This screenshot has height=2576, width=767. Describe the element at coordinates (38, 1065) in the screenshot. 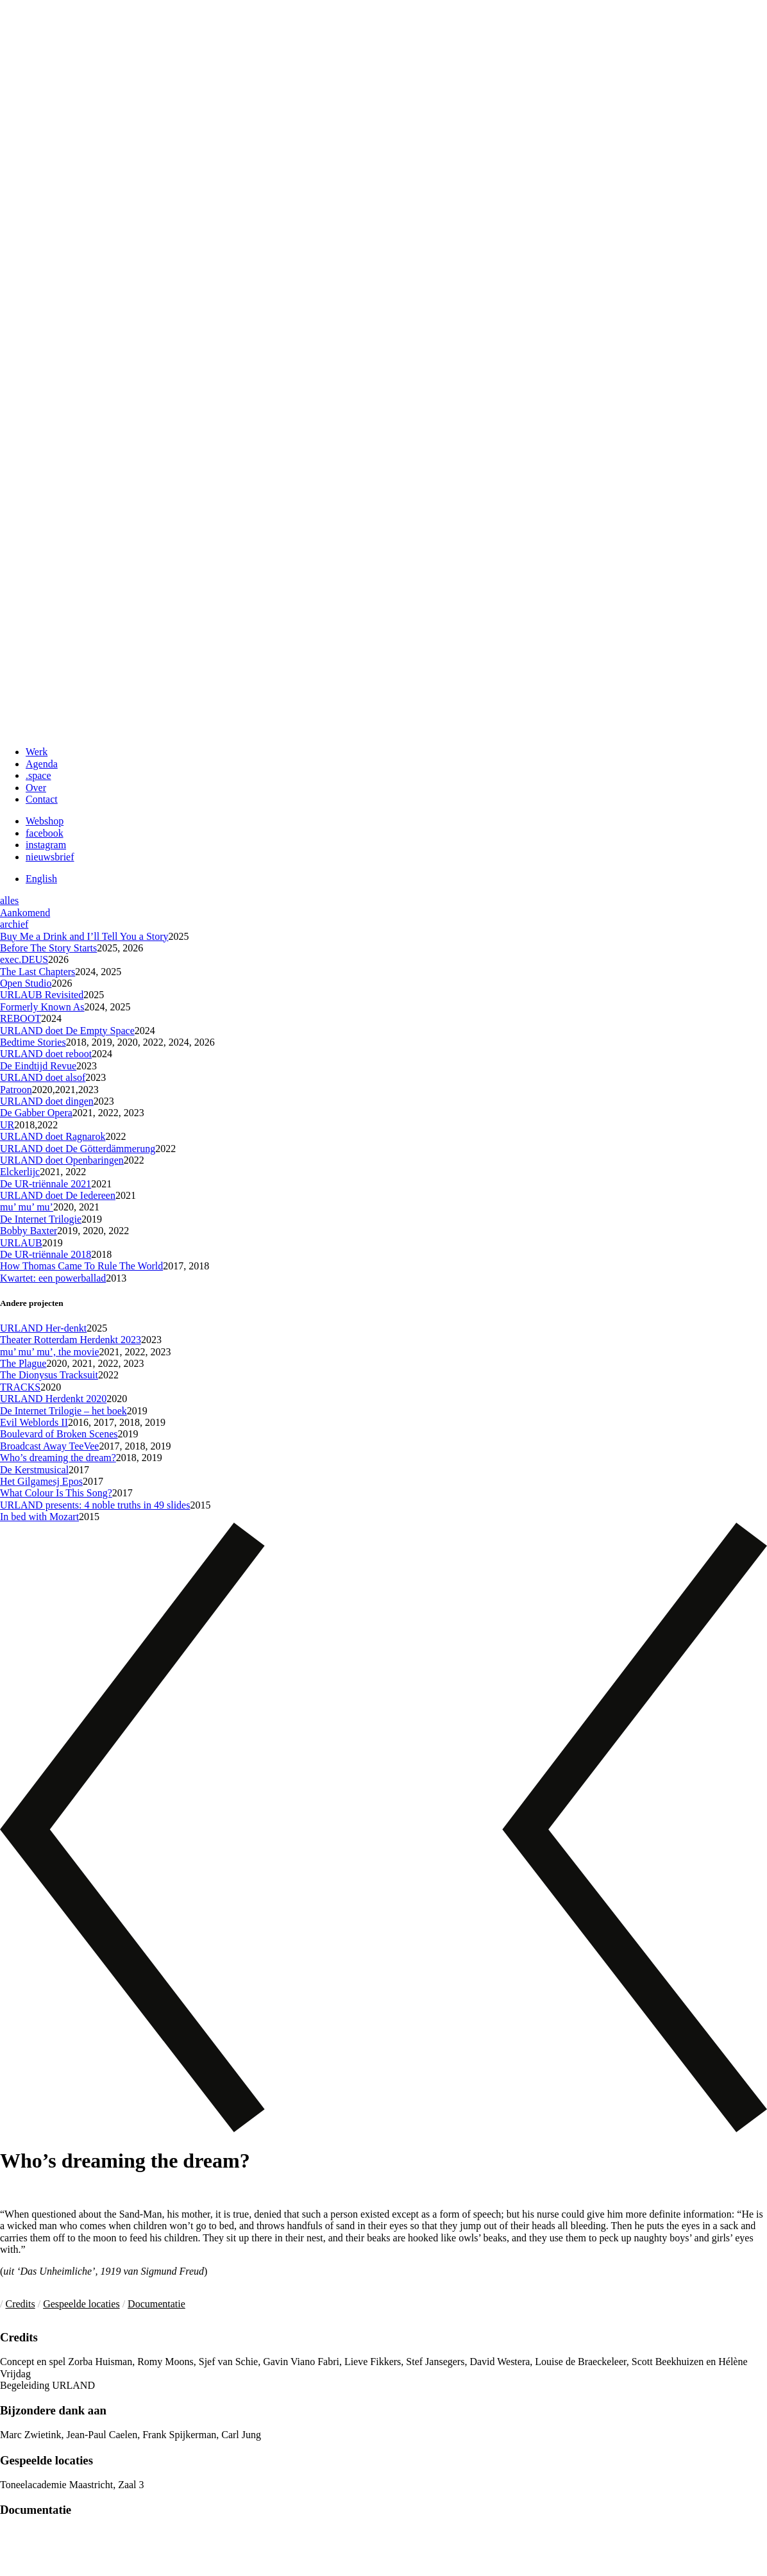

I see `De Eindtijd Revue` at that location.